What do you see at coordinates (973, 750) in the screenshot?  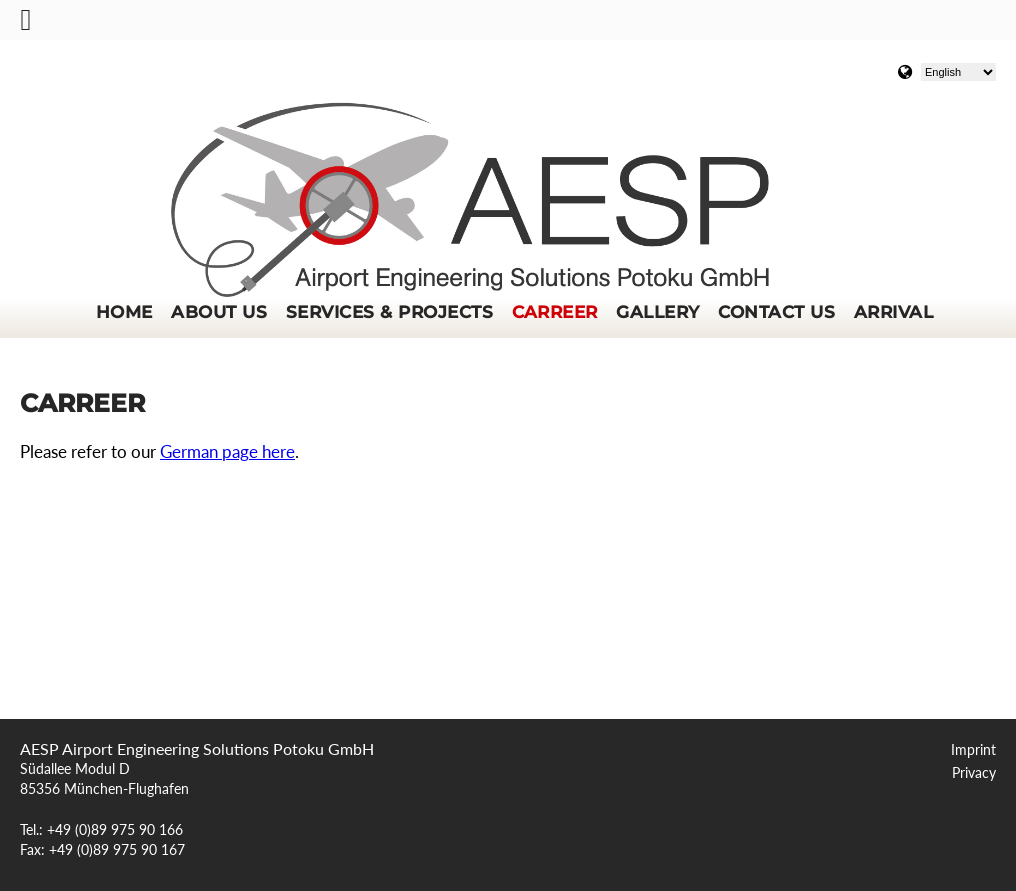 I see `Imprint` at bounding box center [973, 750].